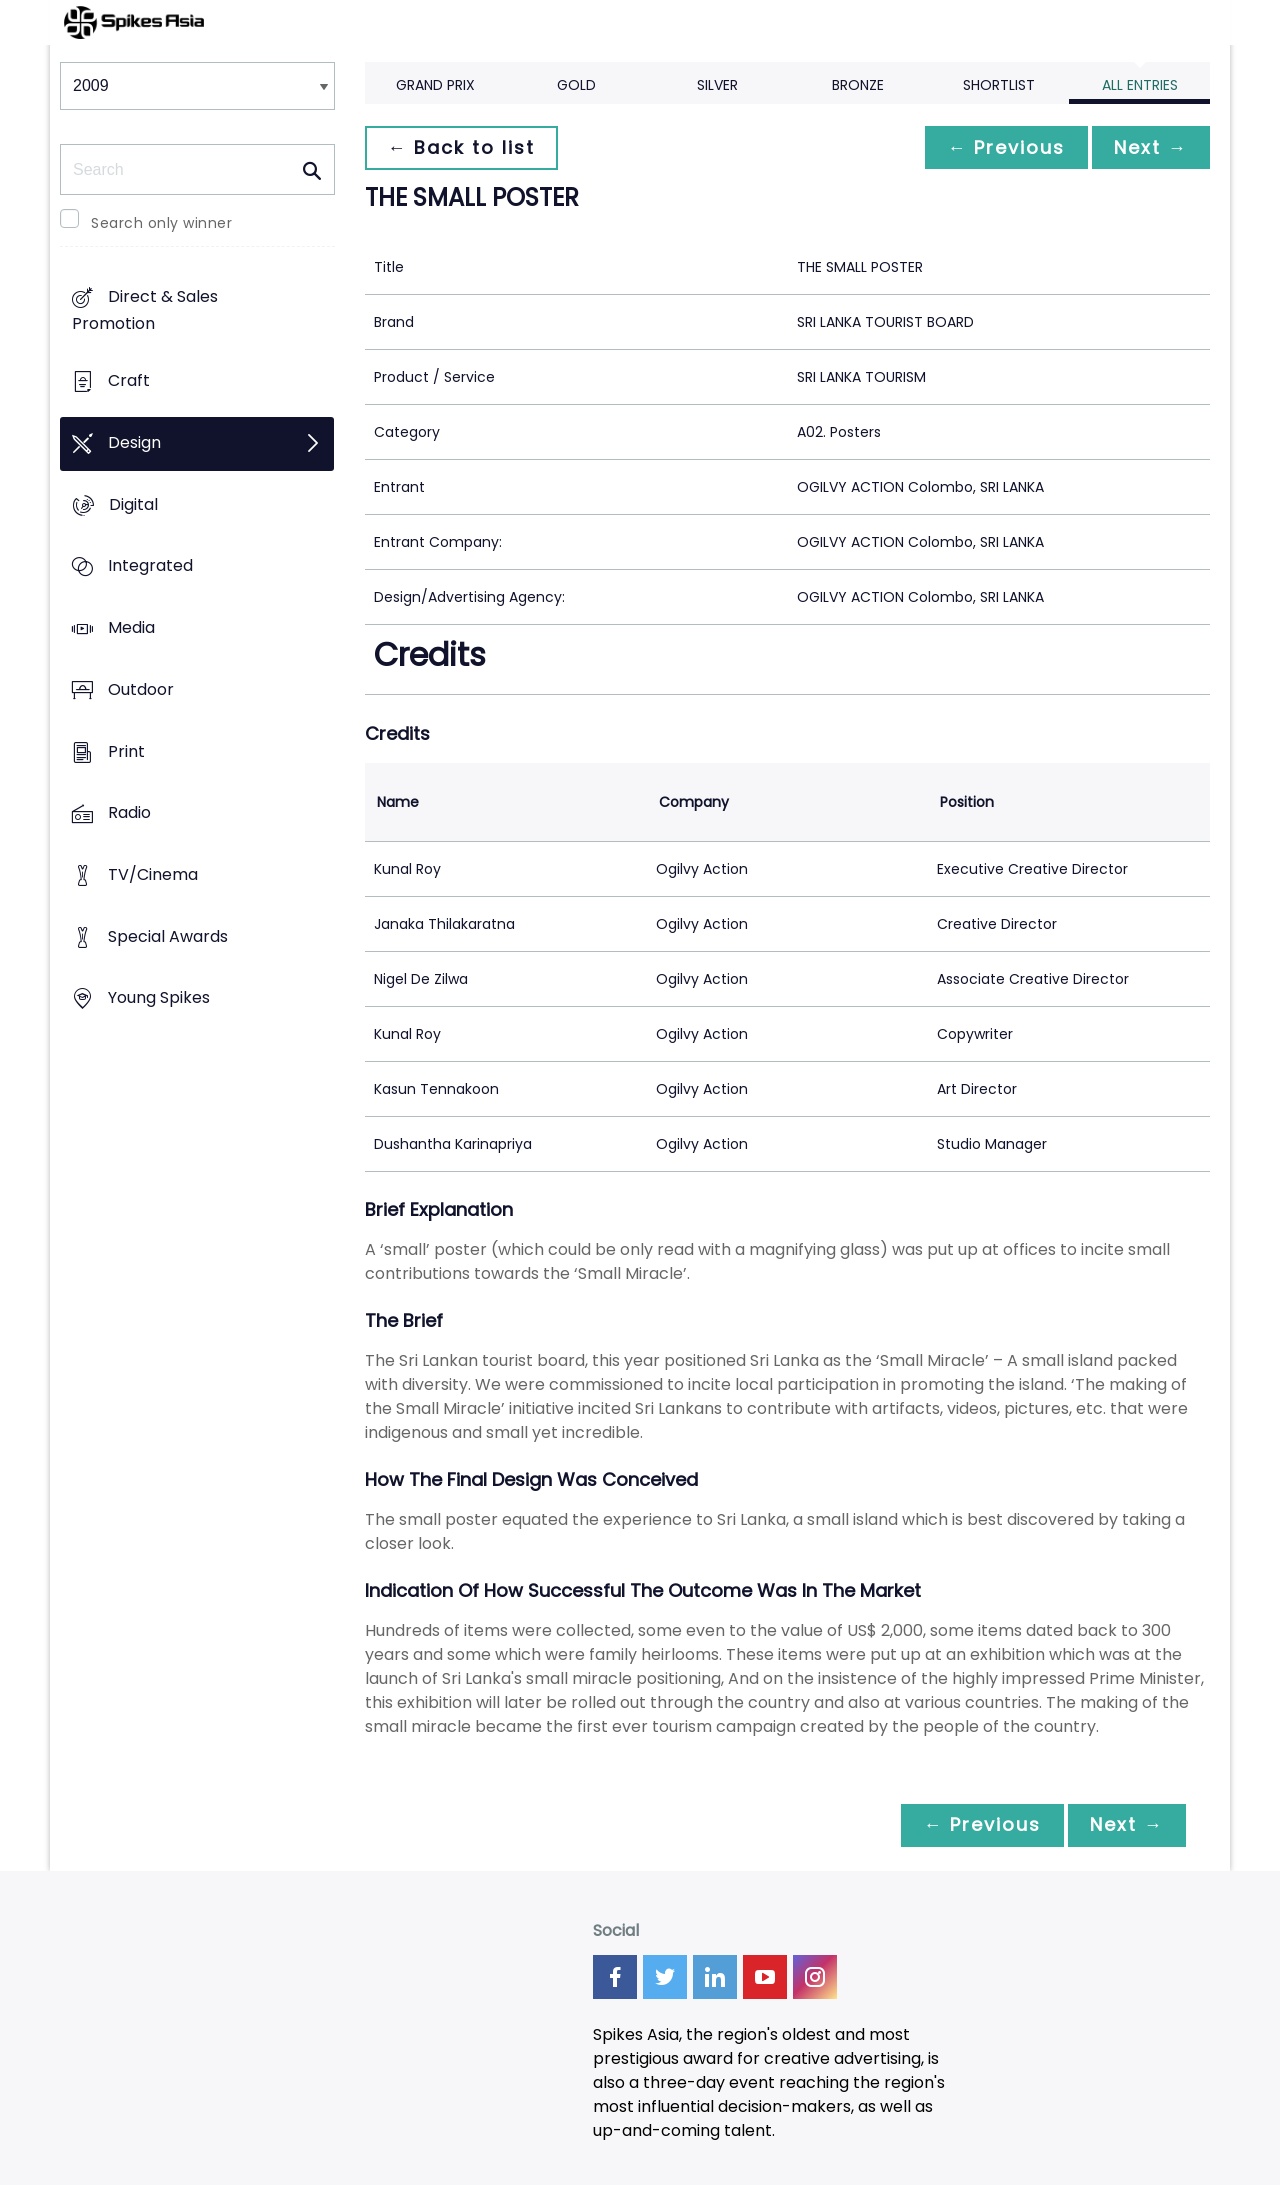 The image size is (1280, 2186). What do you see at coordinates (858, 85) in the screenshot?
I see `Bronze` at bounding box center [858, 85].